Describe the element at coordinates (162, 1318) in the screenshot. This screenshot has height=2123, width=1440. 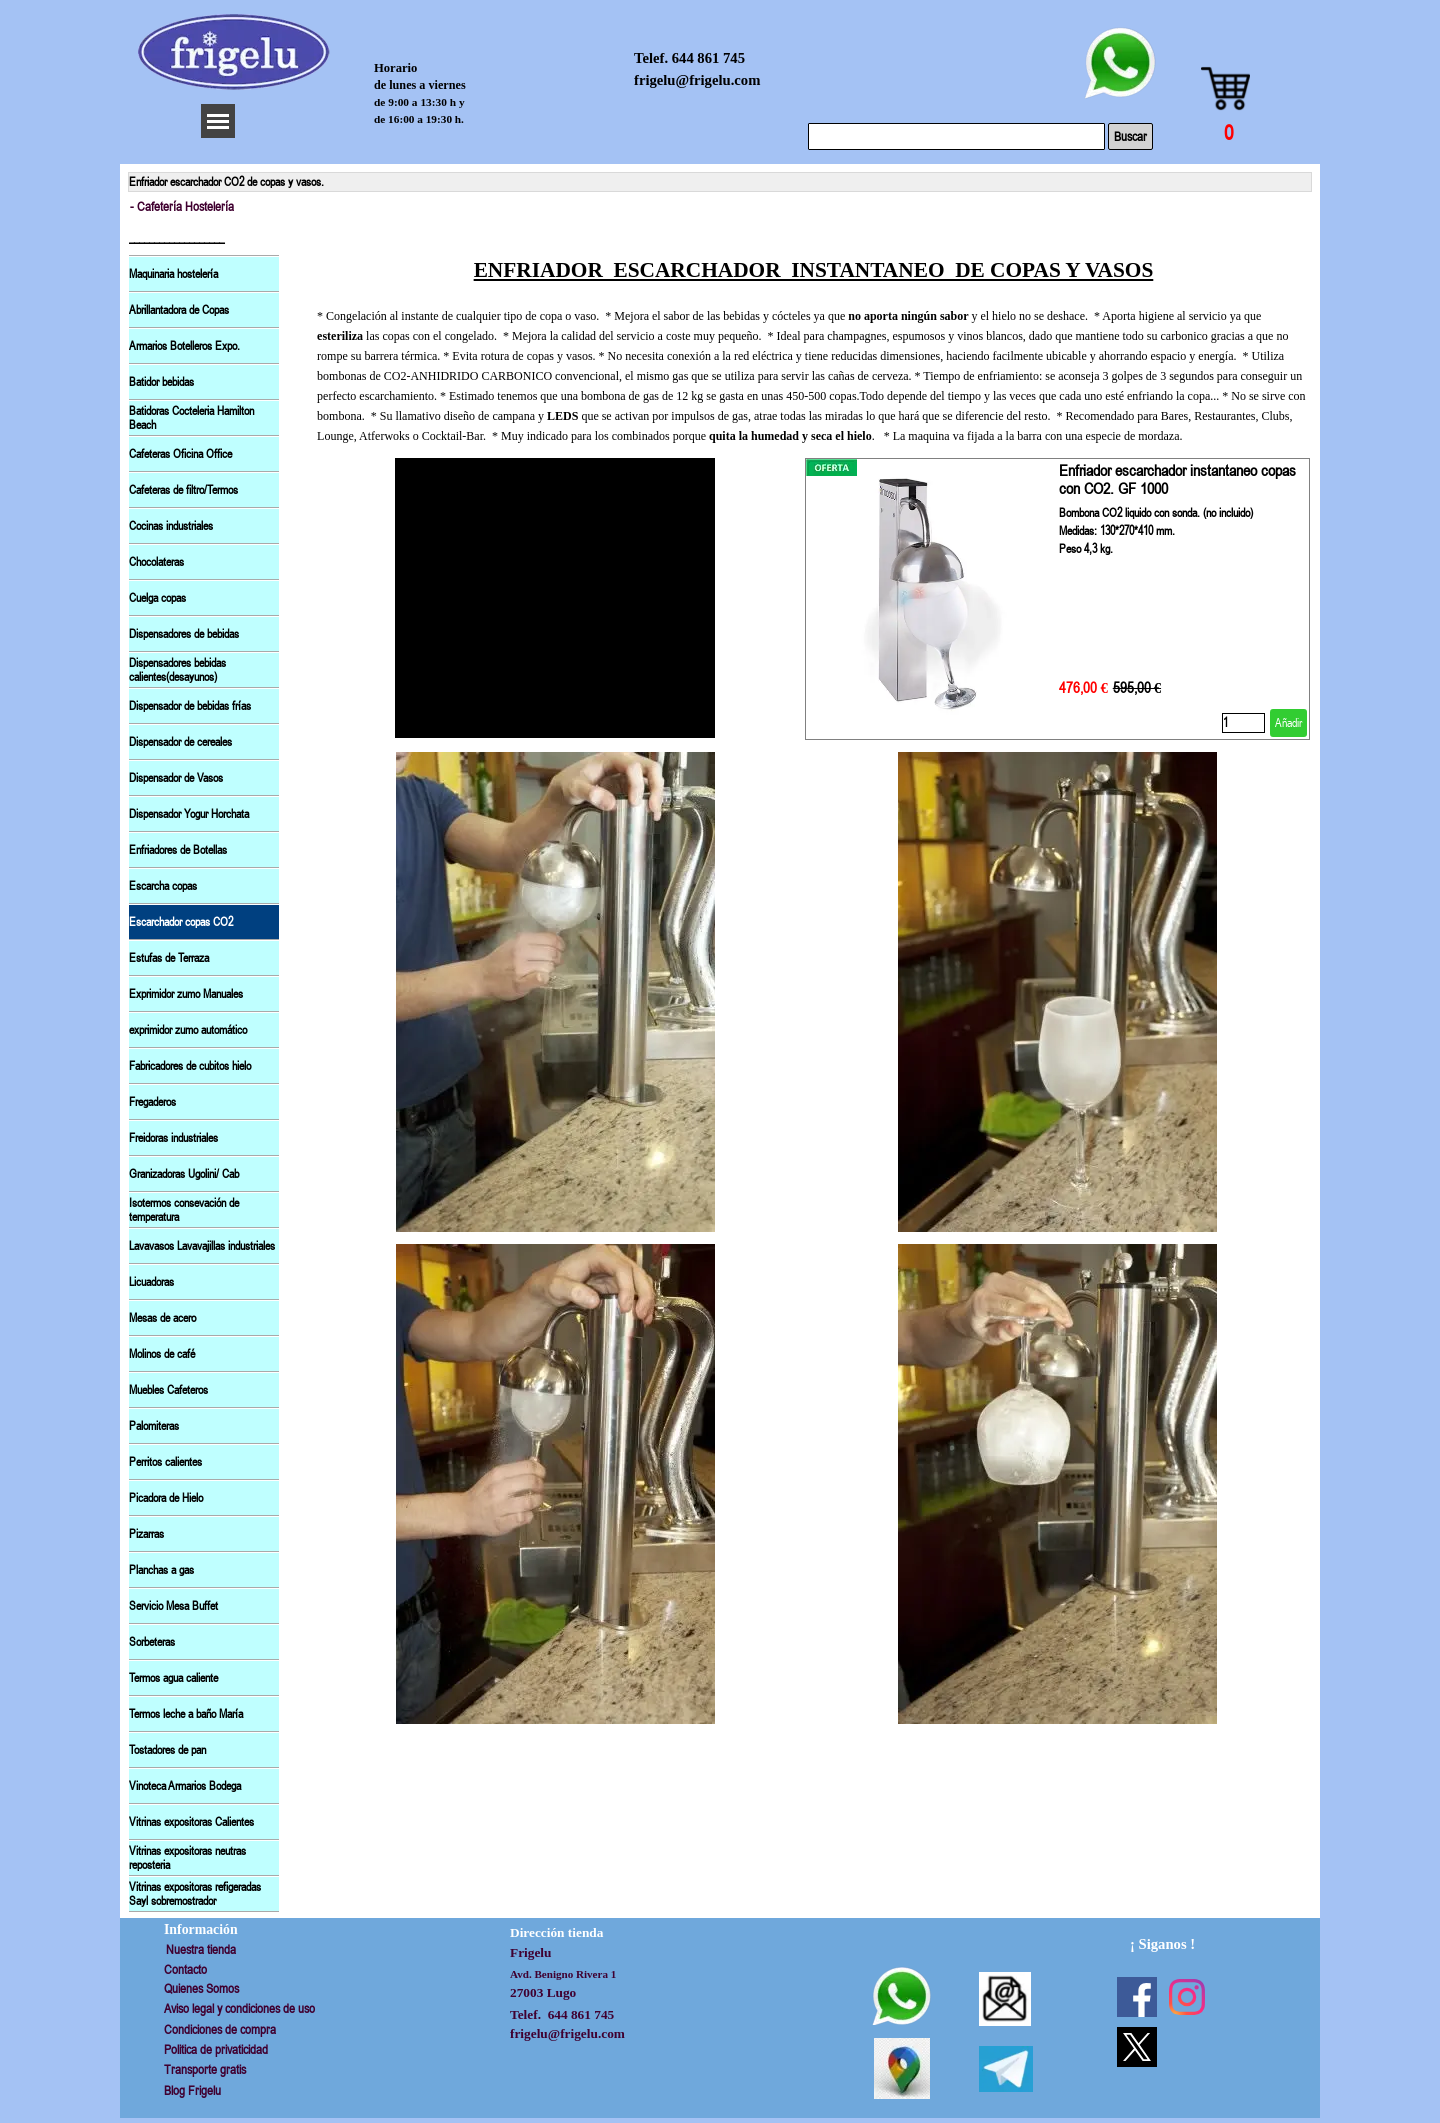
I see `Mesas de acero` at that location.